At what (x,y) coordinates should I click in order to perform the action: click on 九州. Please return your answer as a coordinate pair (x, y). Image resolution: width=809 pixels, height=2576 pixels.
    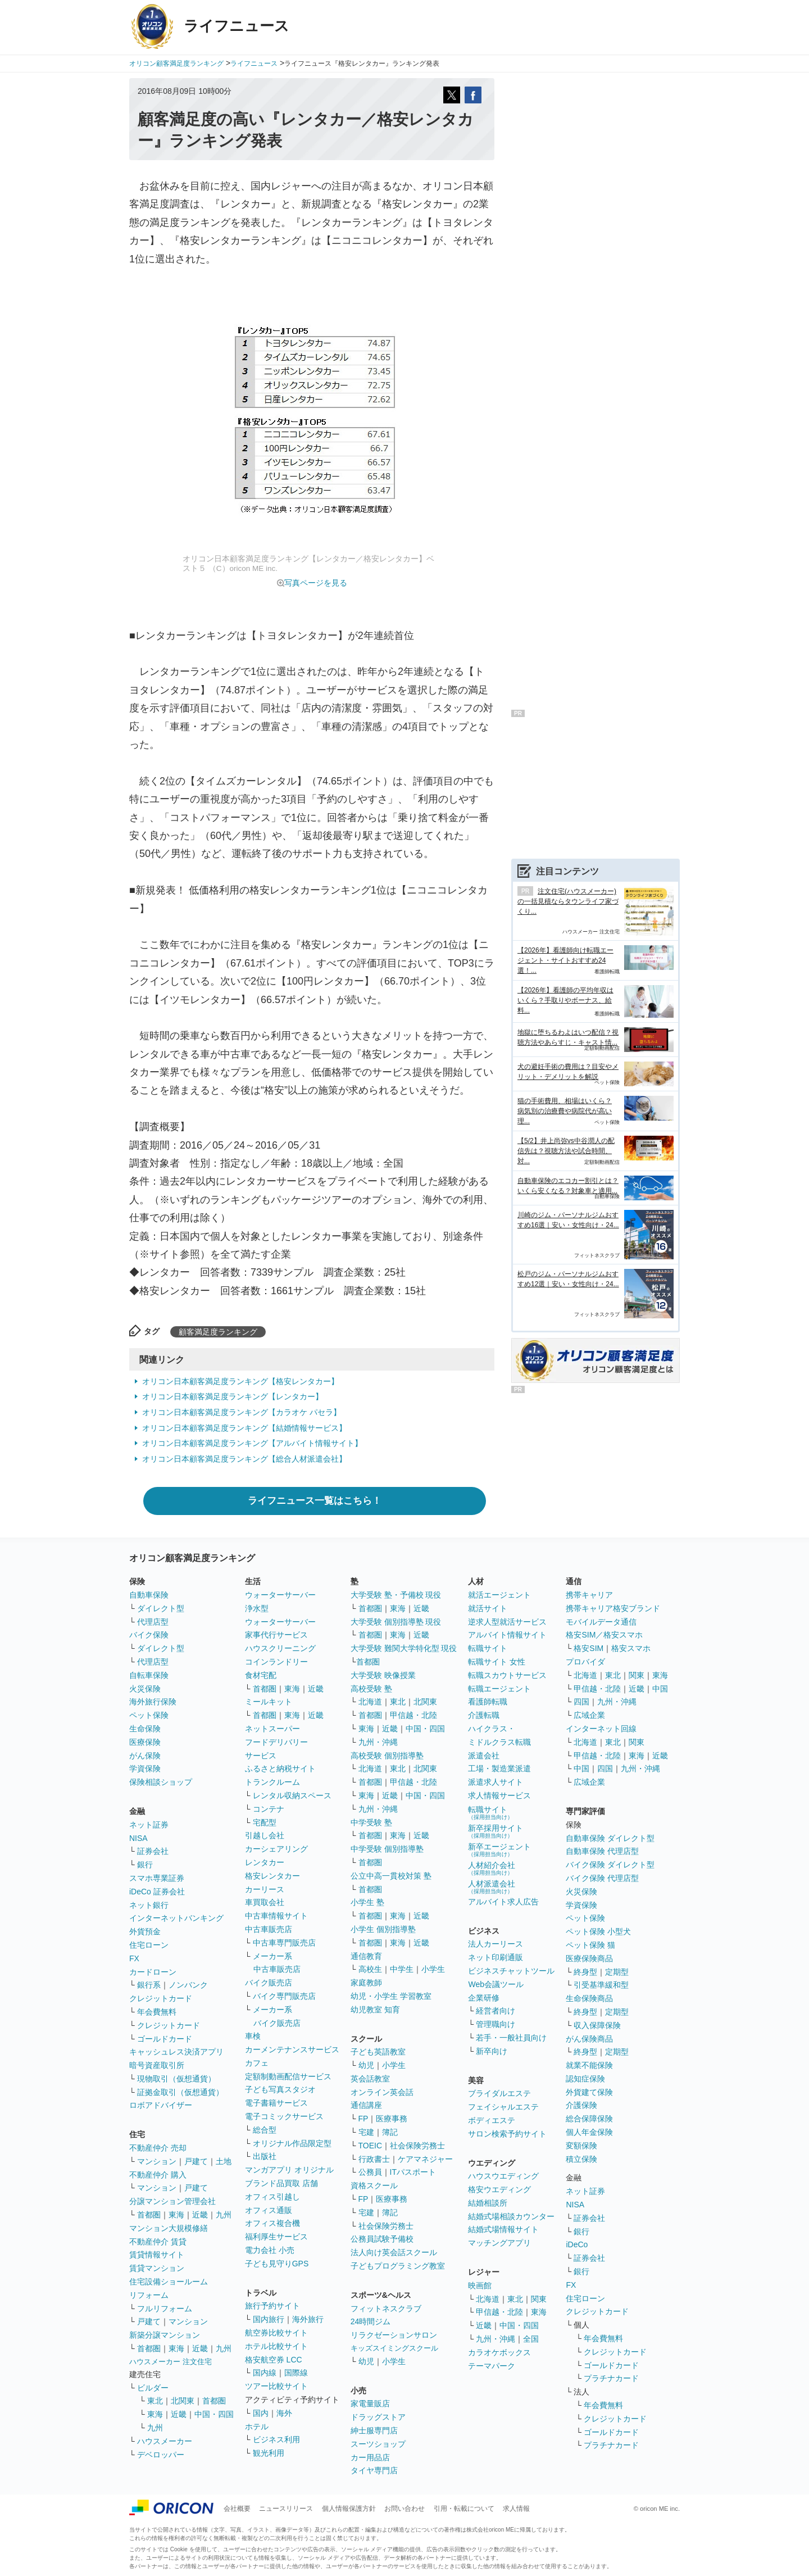
    Looking at the image, I should click on (223, 2214).